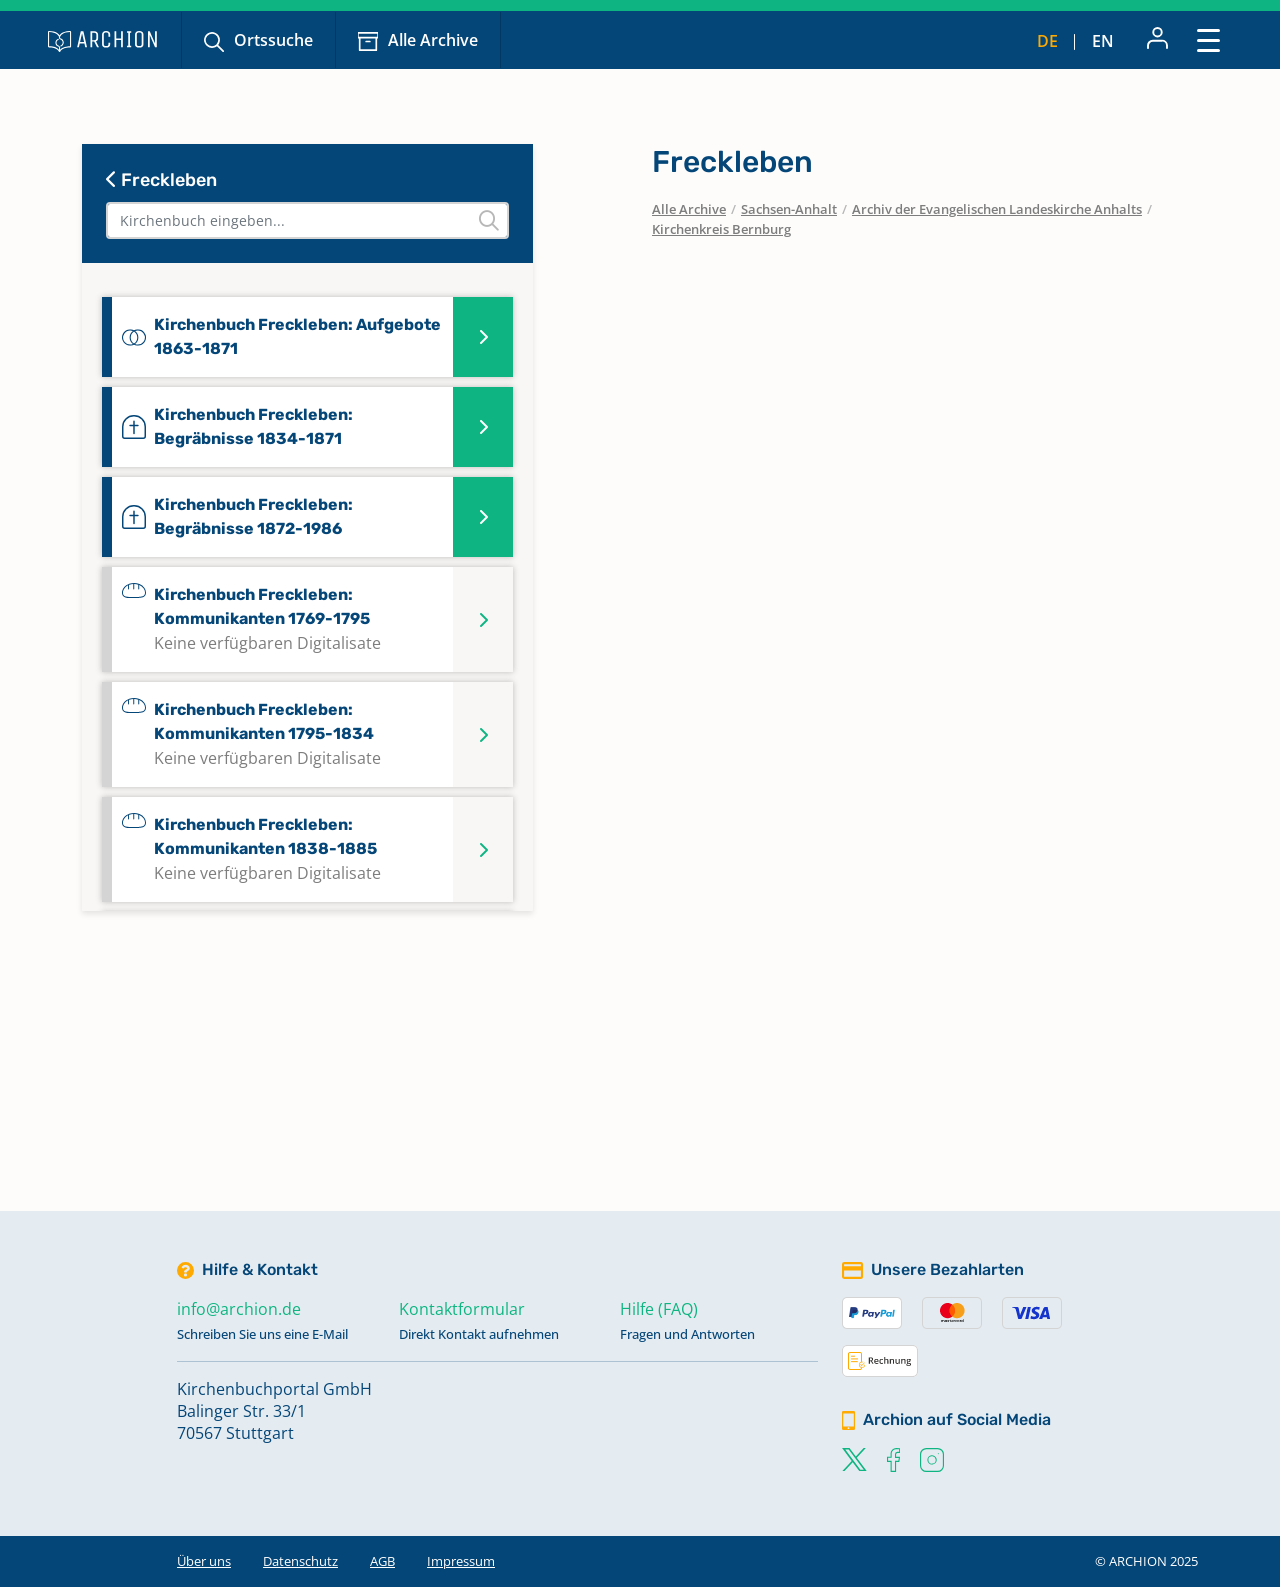  What do you see at coordinates (433, 40) in the screenshot?
I see `Alle Archive` at bounding box center [433, 40].